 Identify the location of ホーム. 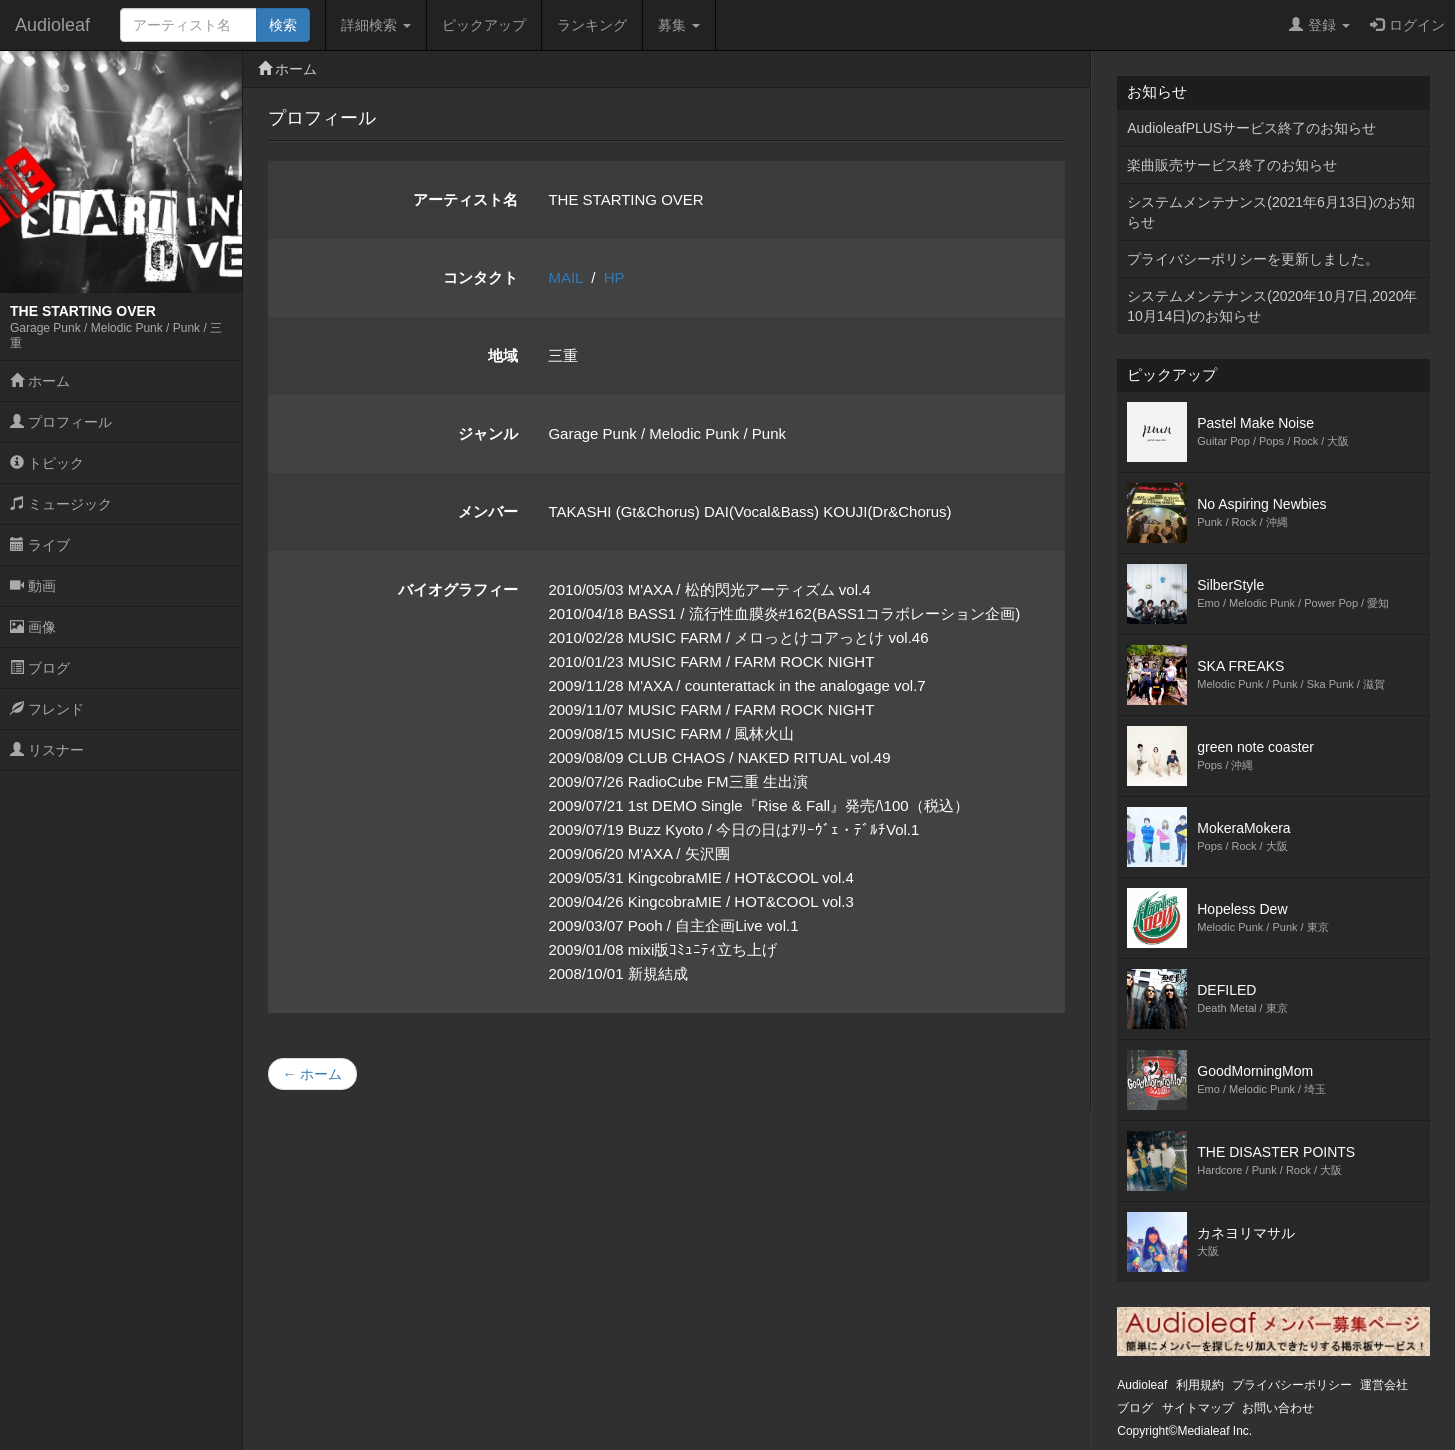
(40, 381).